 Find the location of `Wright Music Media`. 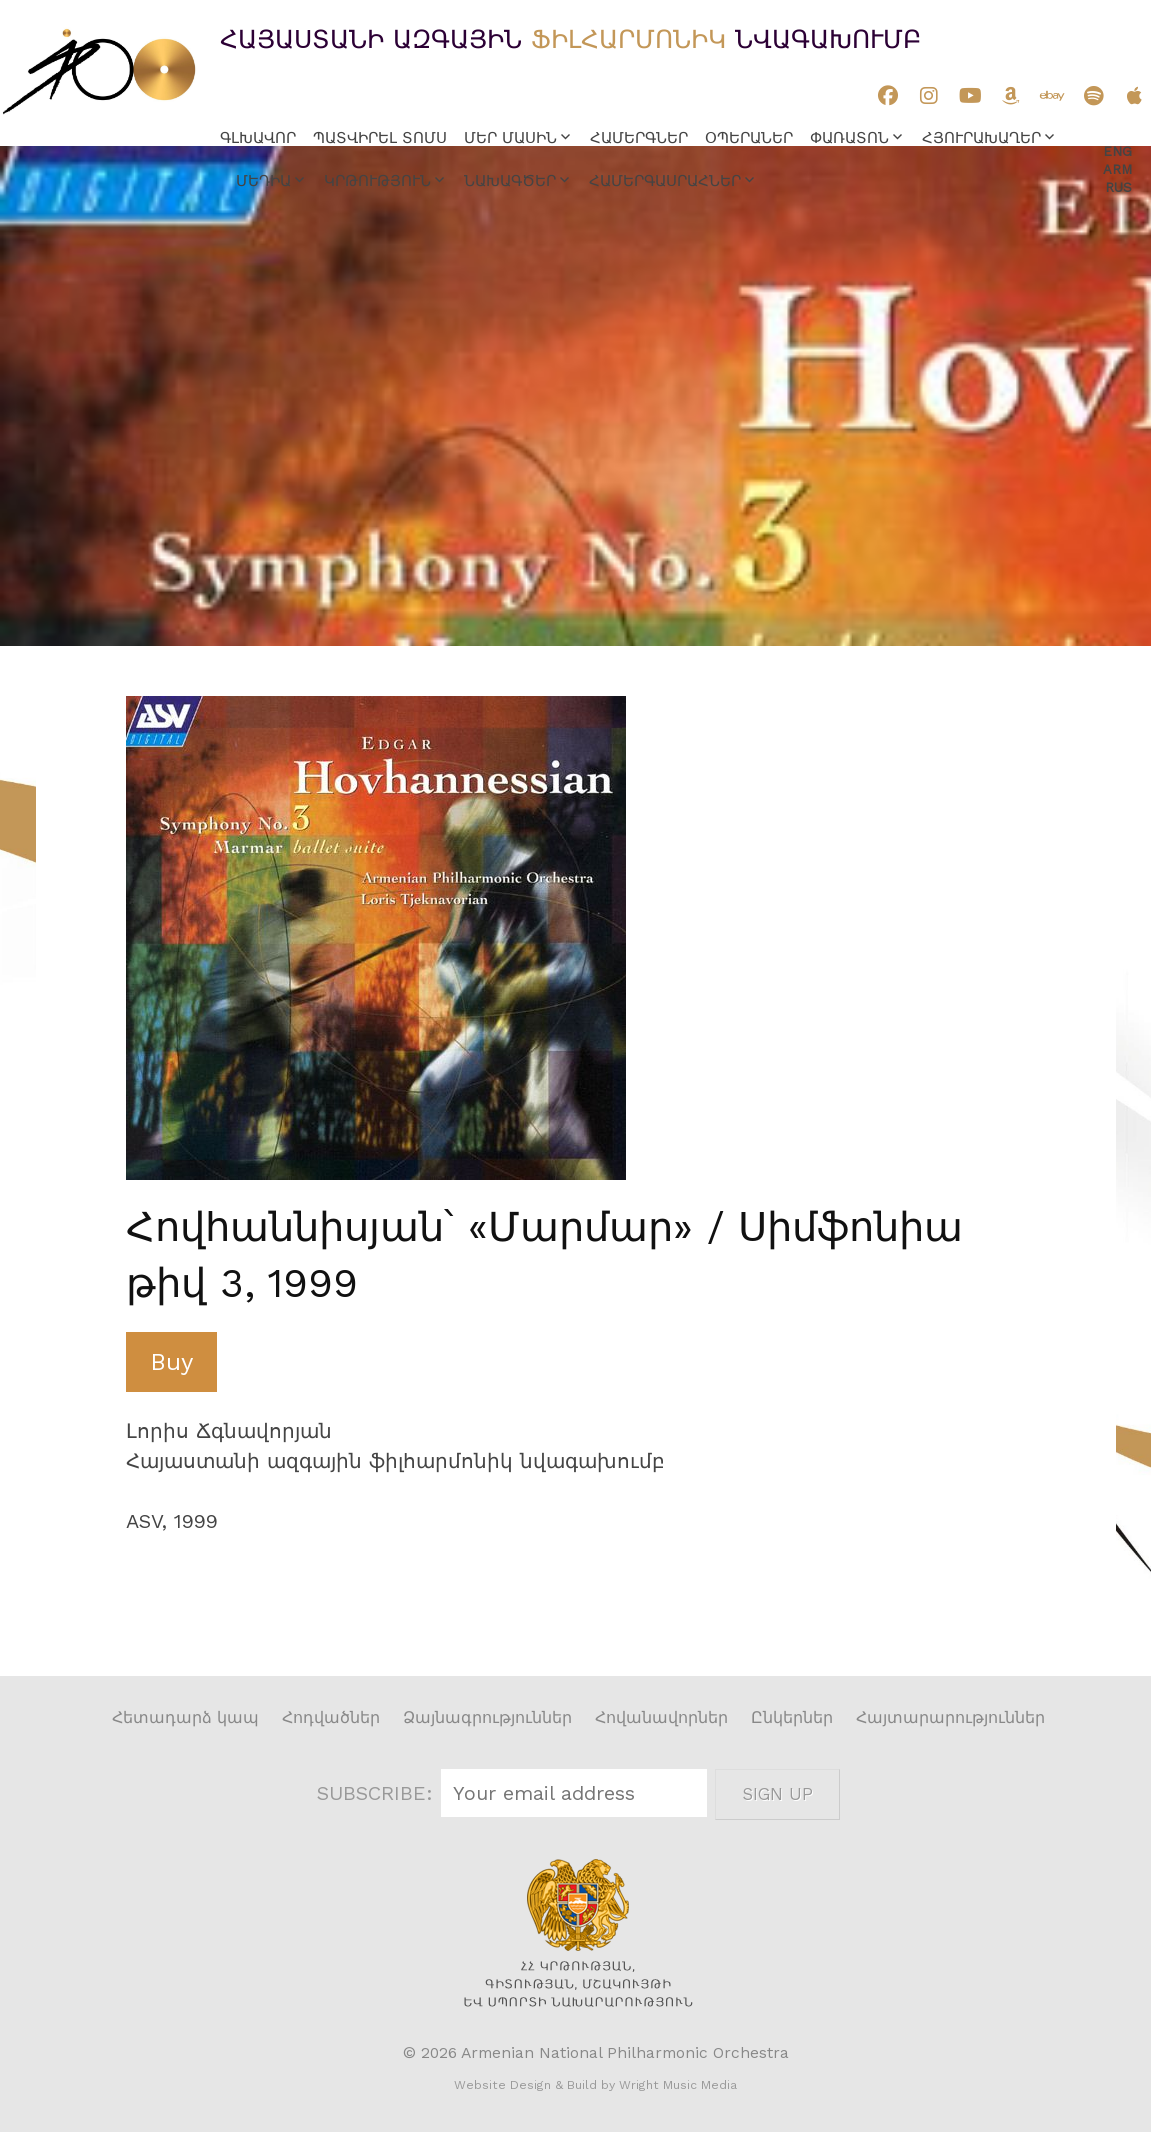

Wright Music Media is located at coordinates (678, 2085).